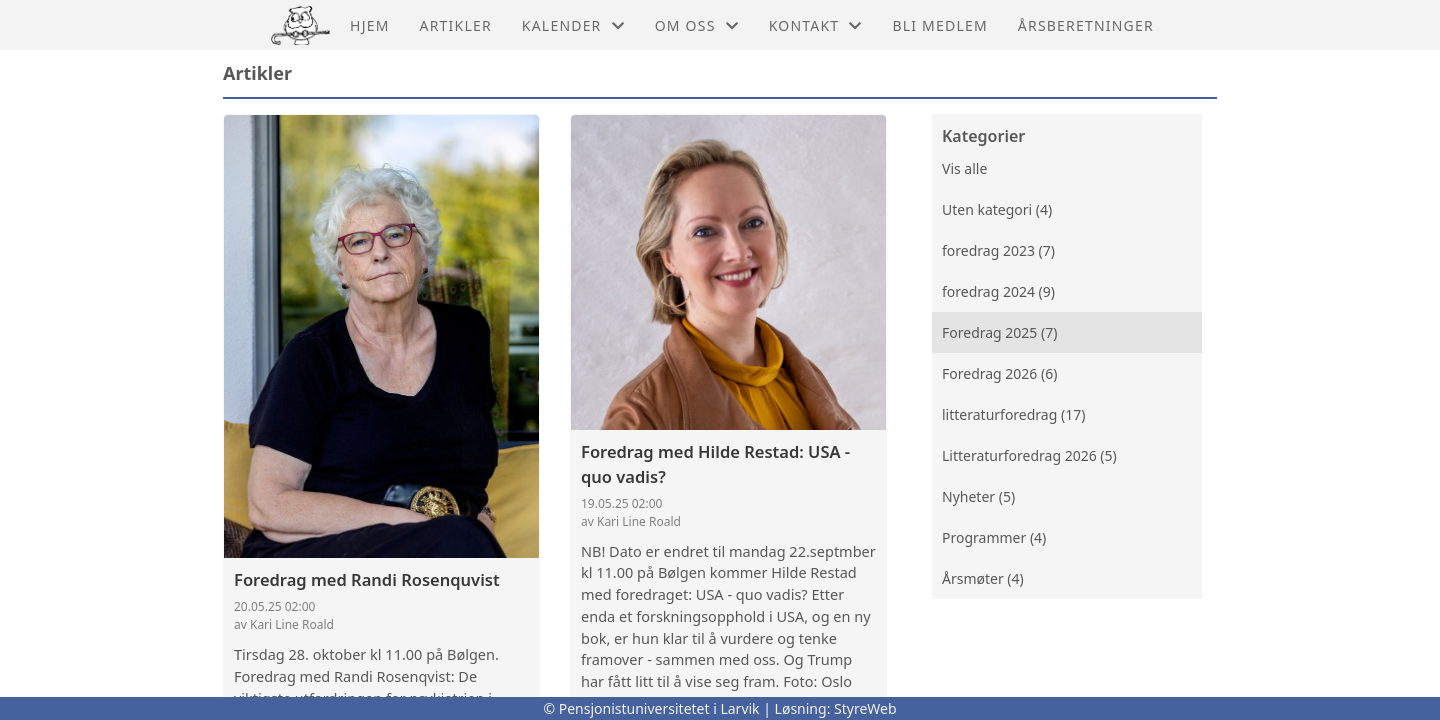 The width and height of the screenshot is (1440, 720). What do you see at coordinates (573, 25) in the screenshot?
I see `Kalender` at bounding box center [573, 25].